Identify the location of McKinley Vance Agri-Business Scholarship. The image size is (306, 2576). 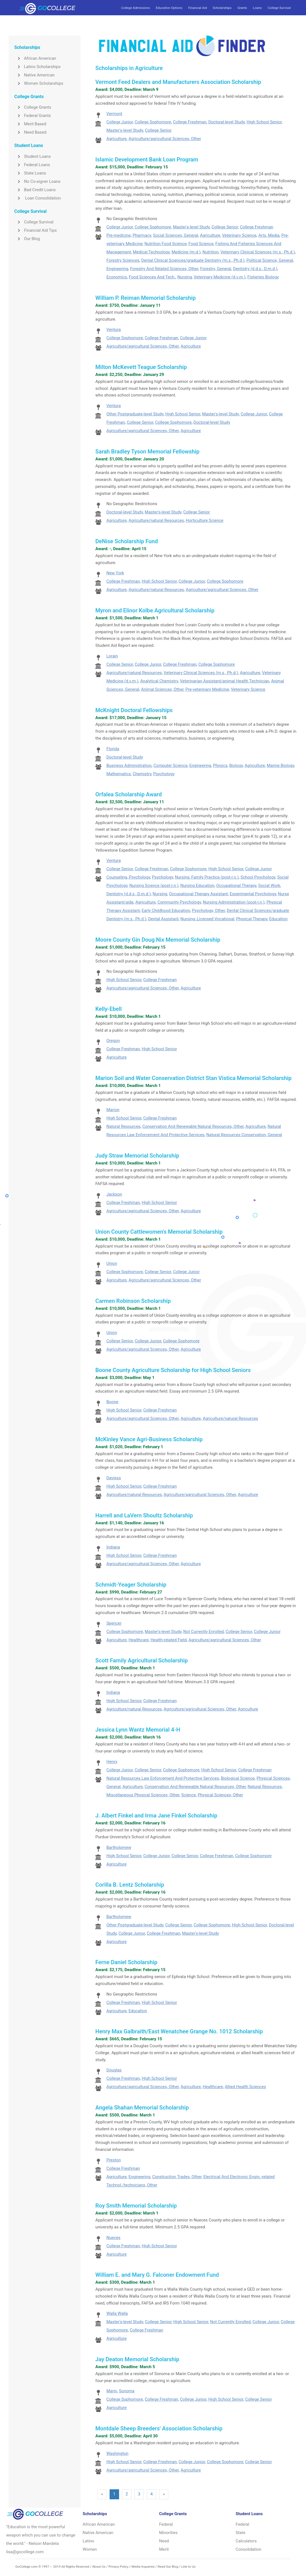
(149, 1439).